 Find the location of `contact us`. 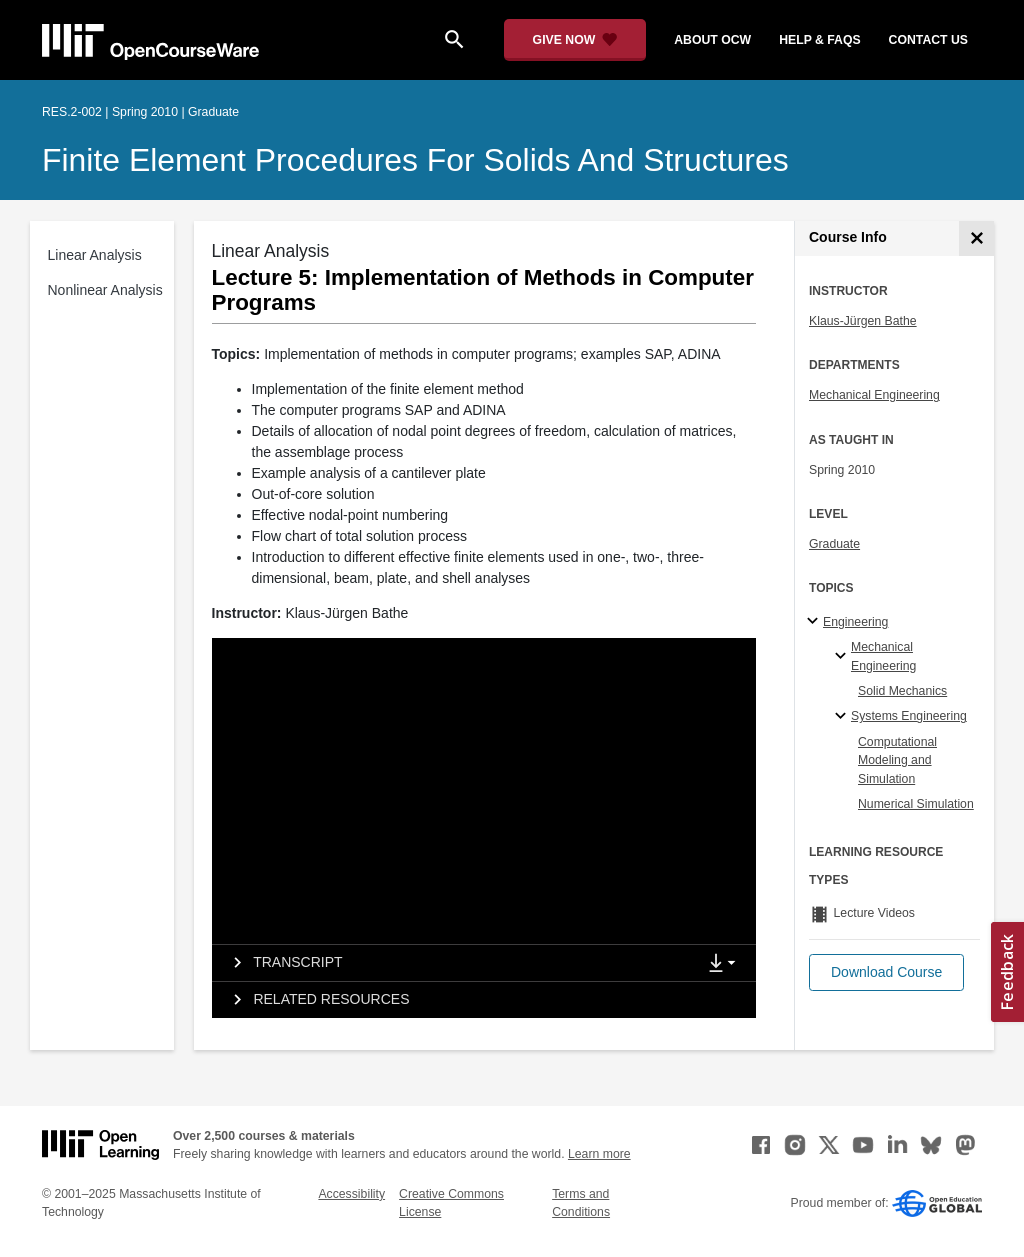

contact us is located at coordinates (928, 40).